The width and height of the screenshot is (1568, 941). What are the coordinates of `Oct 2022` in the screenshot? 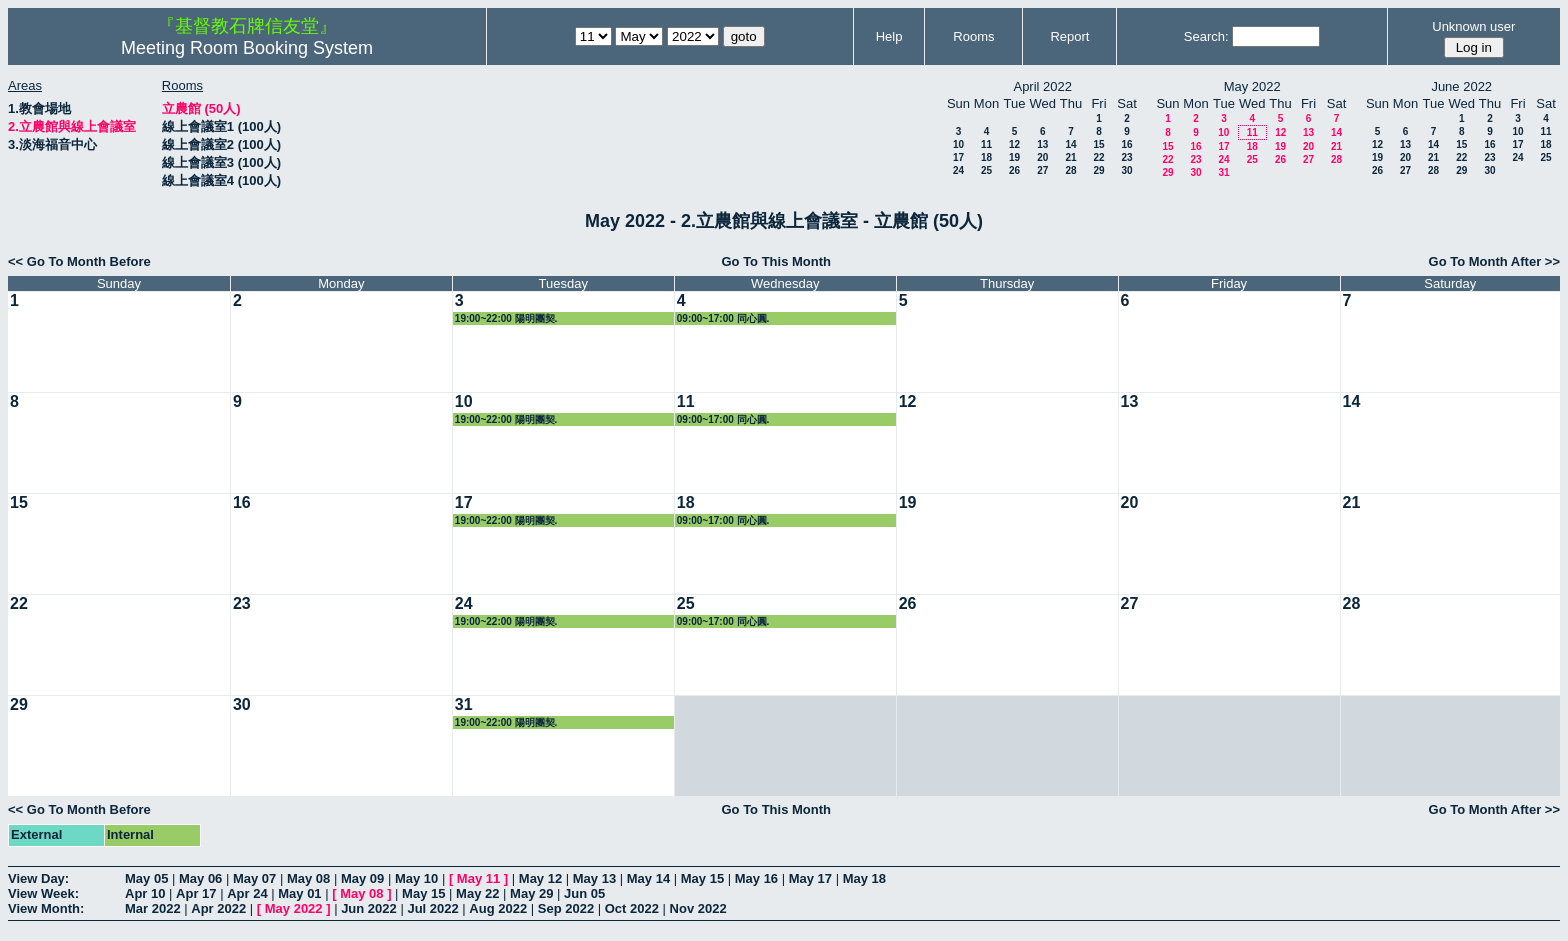 It's located at (632, 908).